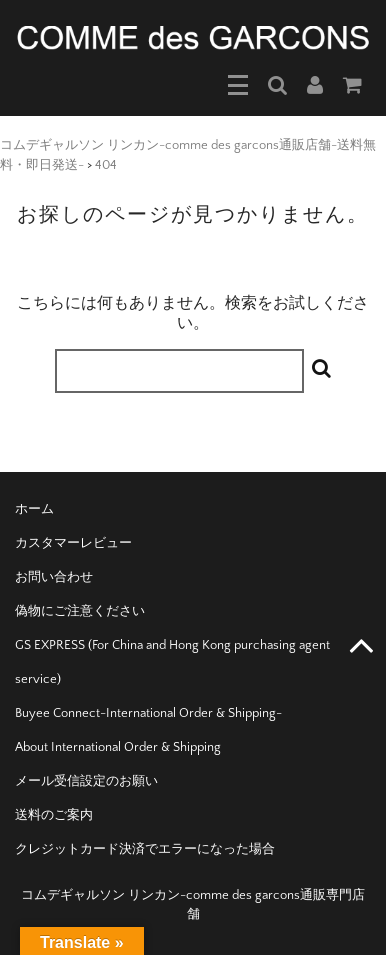  Describe the element at coordinates (80, 611) in the screenshot. I see `偽物にご注意ください` at that location.